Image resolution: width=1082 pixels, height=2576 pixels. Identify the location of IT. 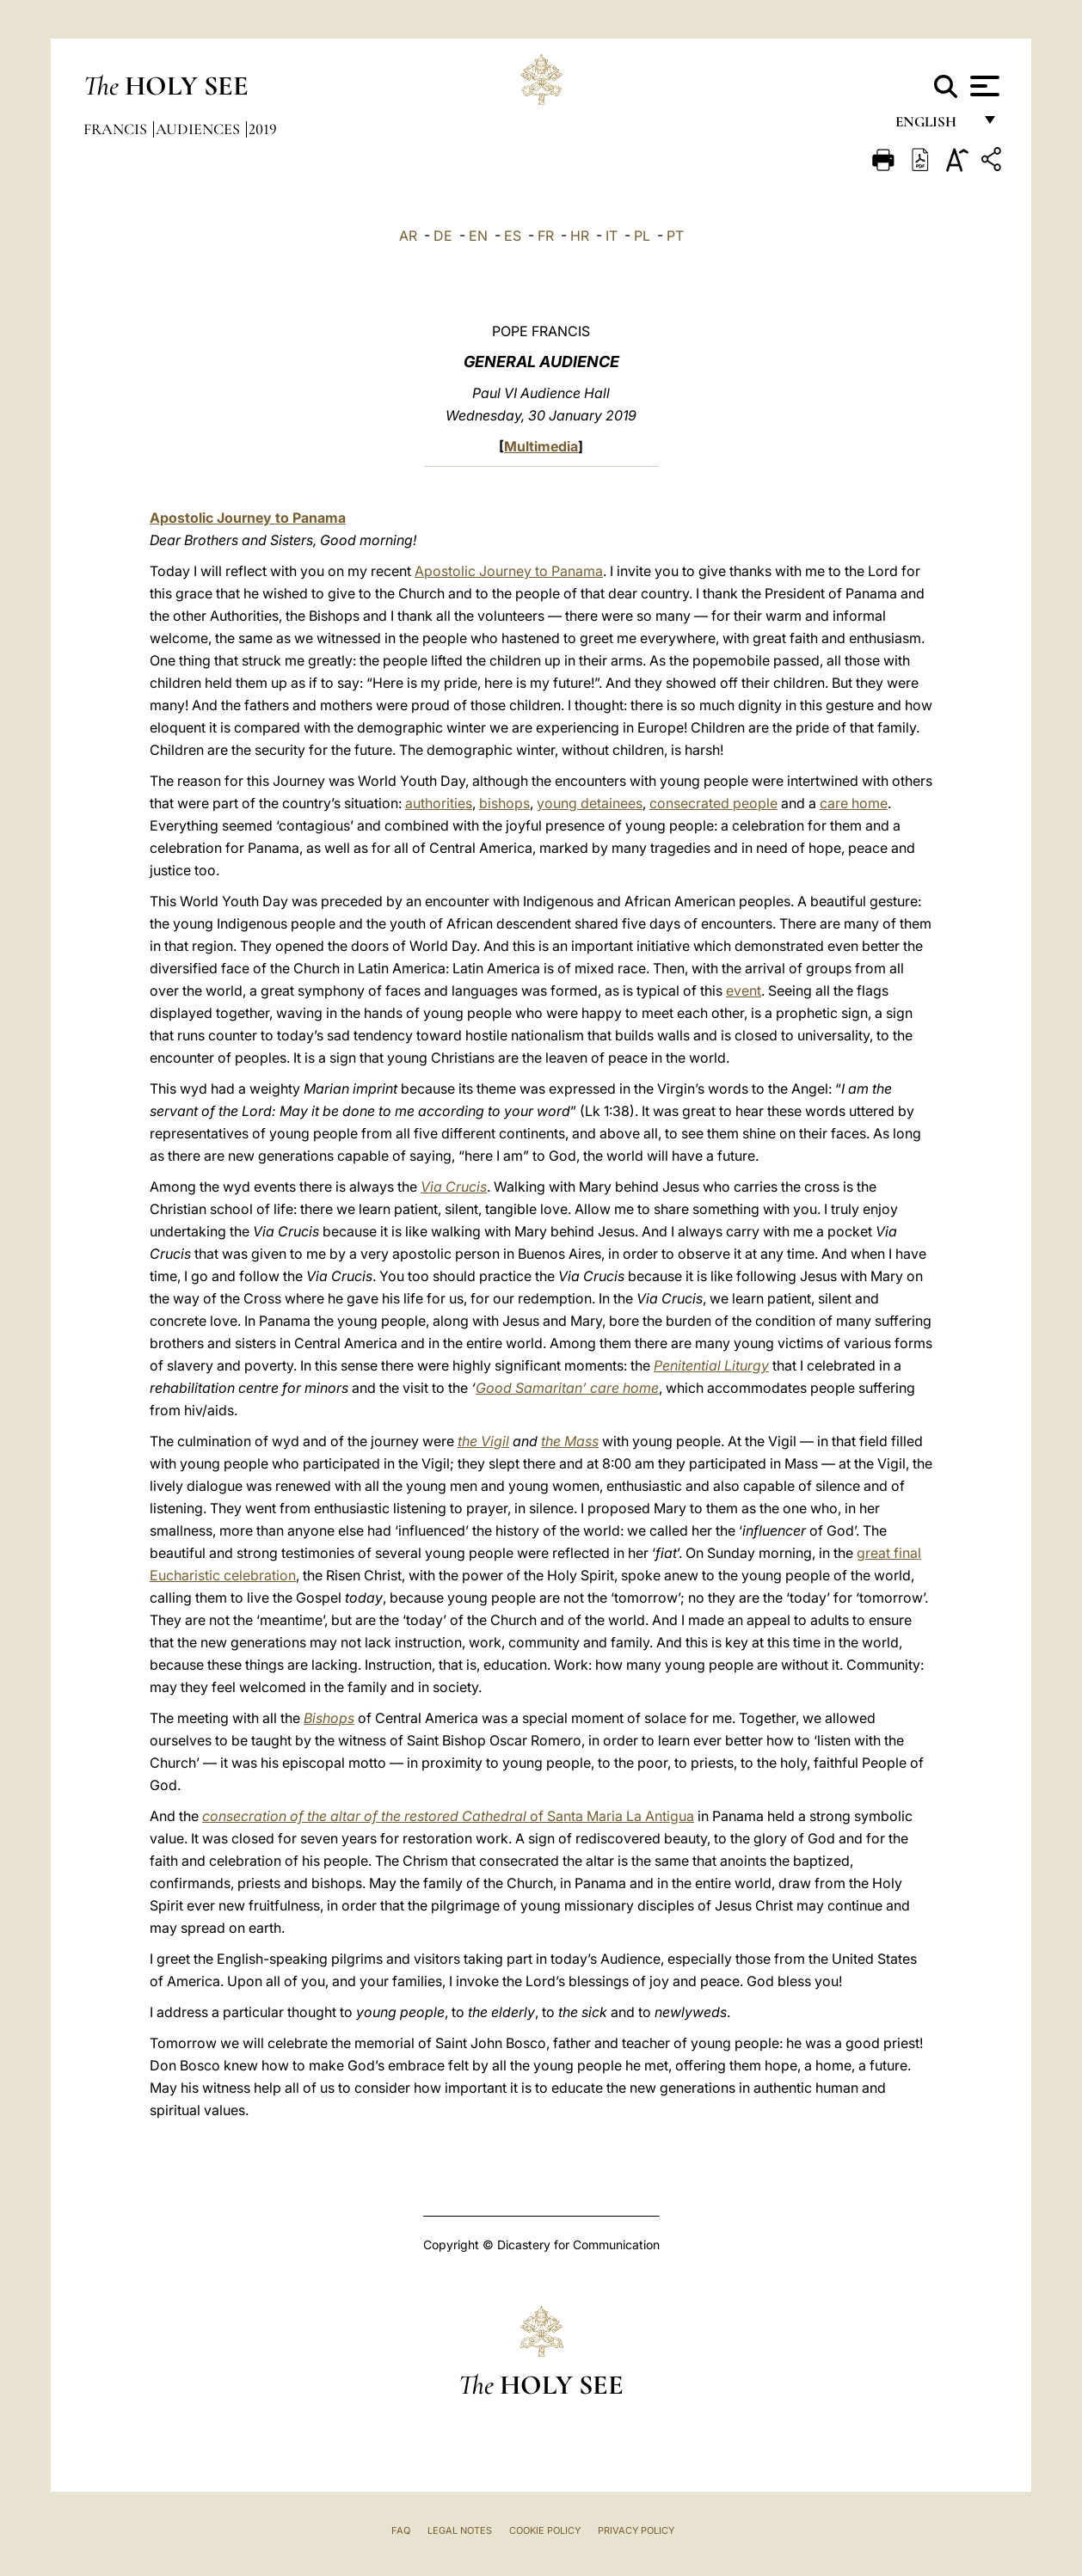
(612, 235).